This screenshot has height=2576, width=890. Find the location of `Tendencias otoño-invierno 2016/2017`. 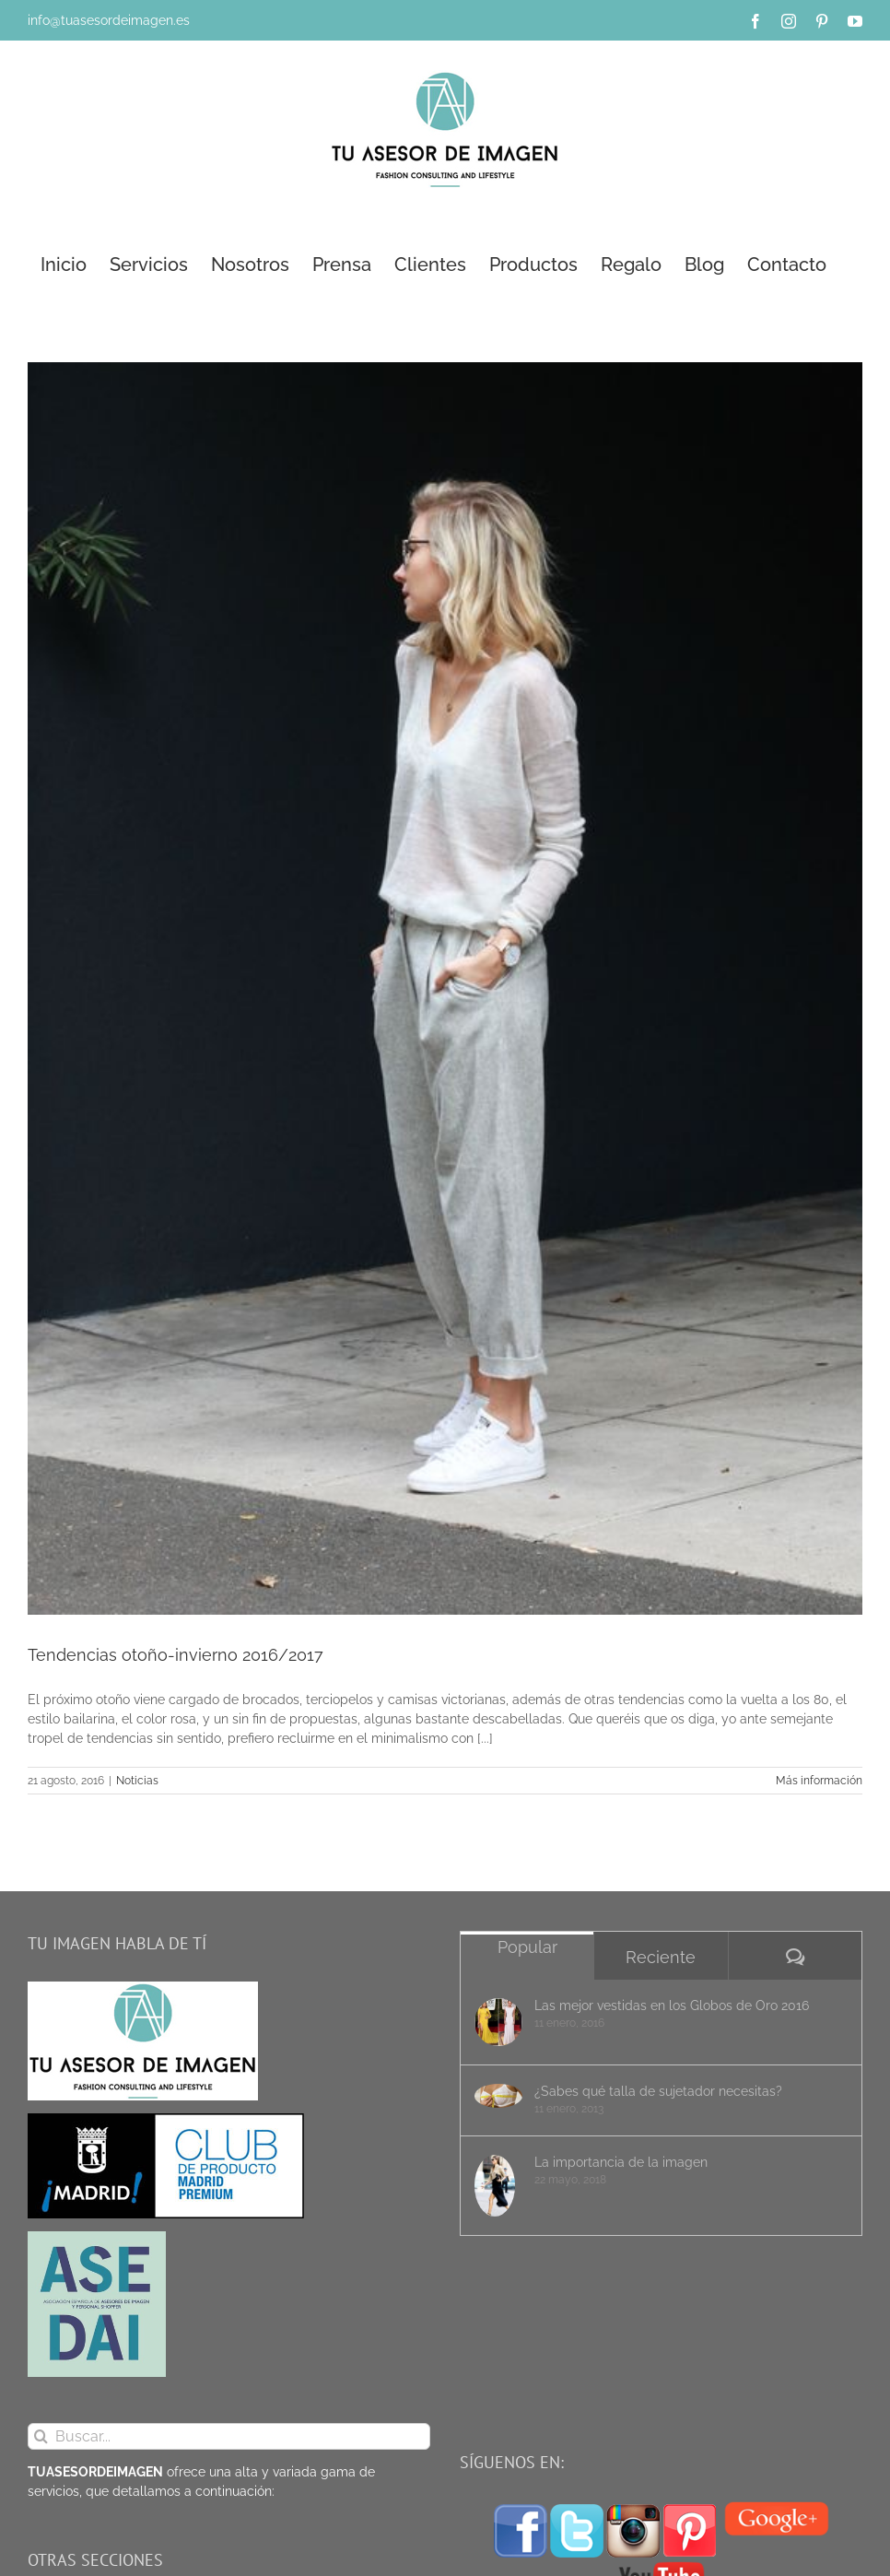

Tendencias otoño-invierno 2016/2017 is located at coordinates (175, 1654).